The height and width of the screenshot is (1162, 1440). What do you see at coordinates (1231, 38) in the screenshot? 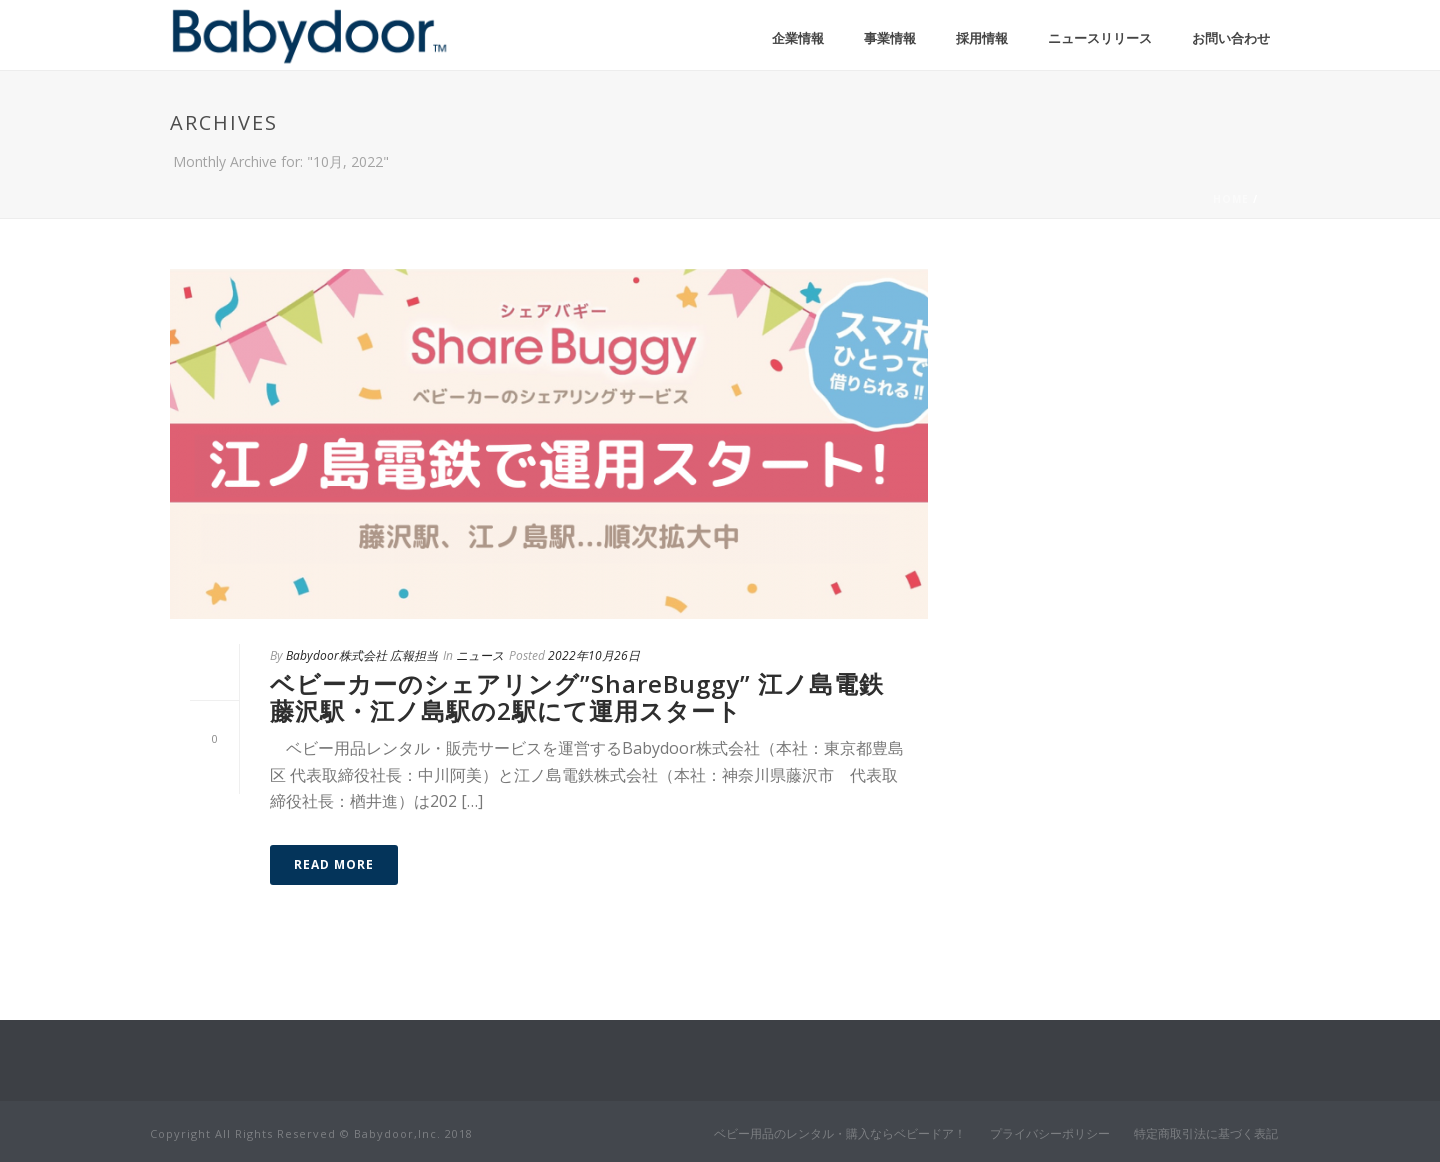
I see `お問い合わせ` at bounding box center [1231, 38].